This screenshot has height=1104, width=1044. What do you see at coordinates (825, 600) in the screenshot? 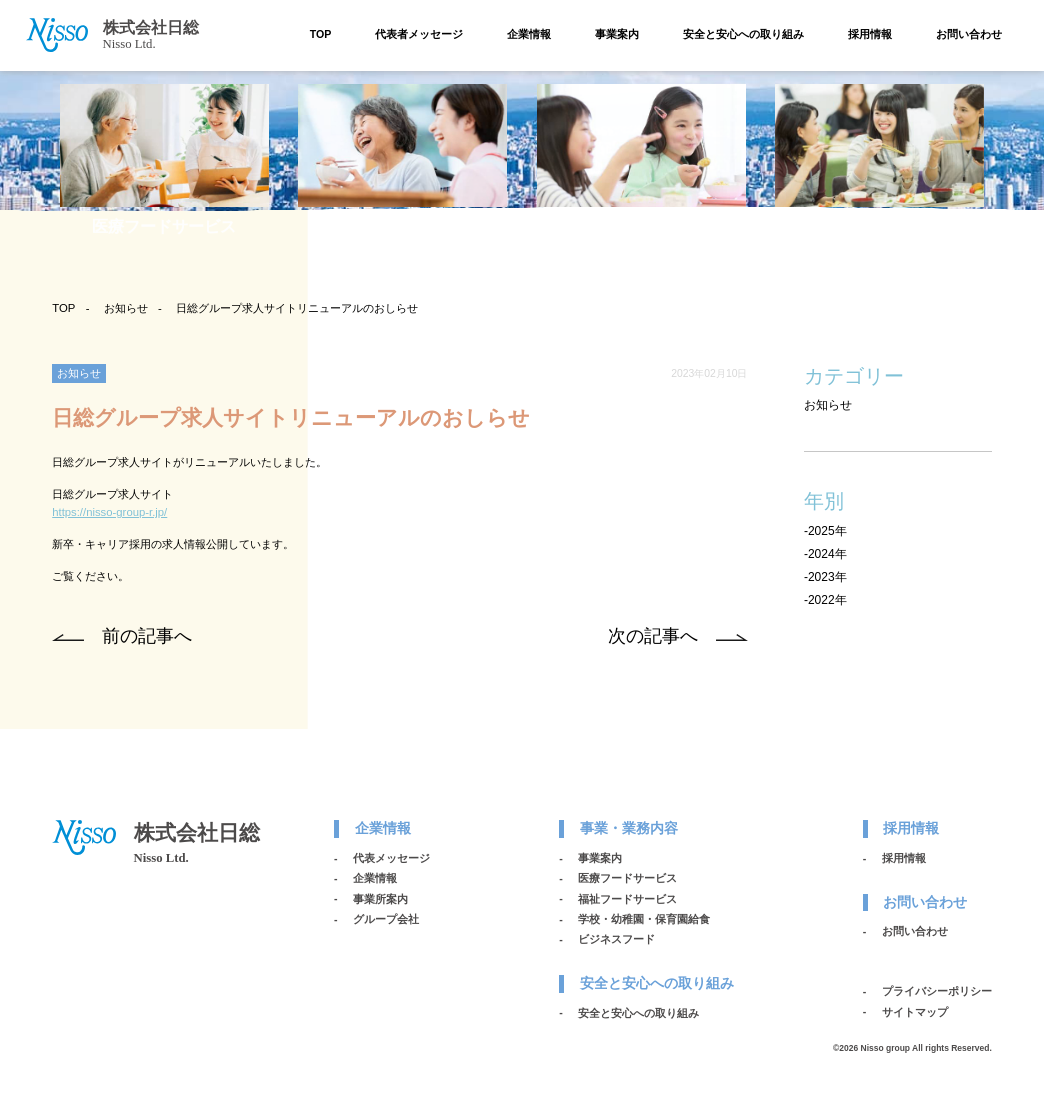
I see `-2022年` at bounding box center [825, 600].